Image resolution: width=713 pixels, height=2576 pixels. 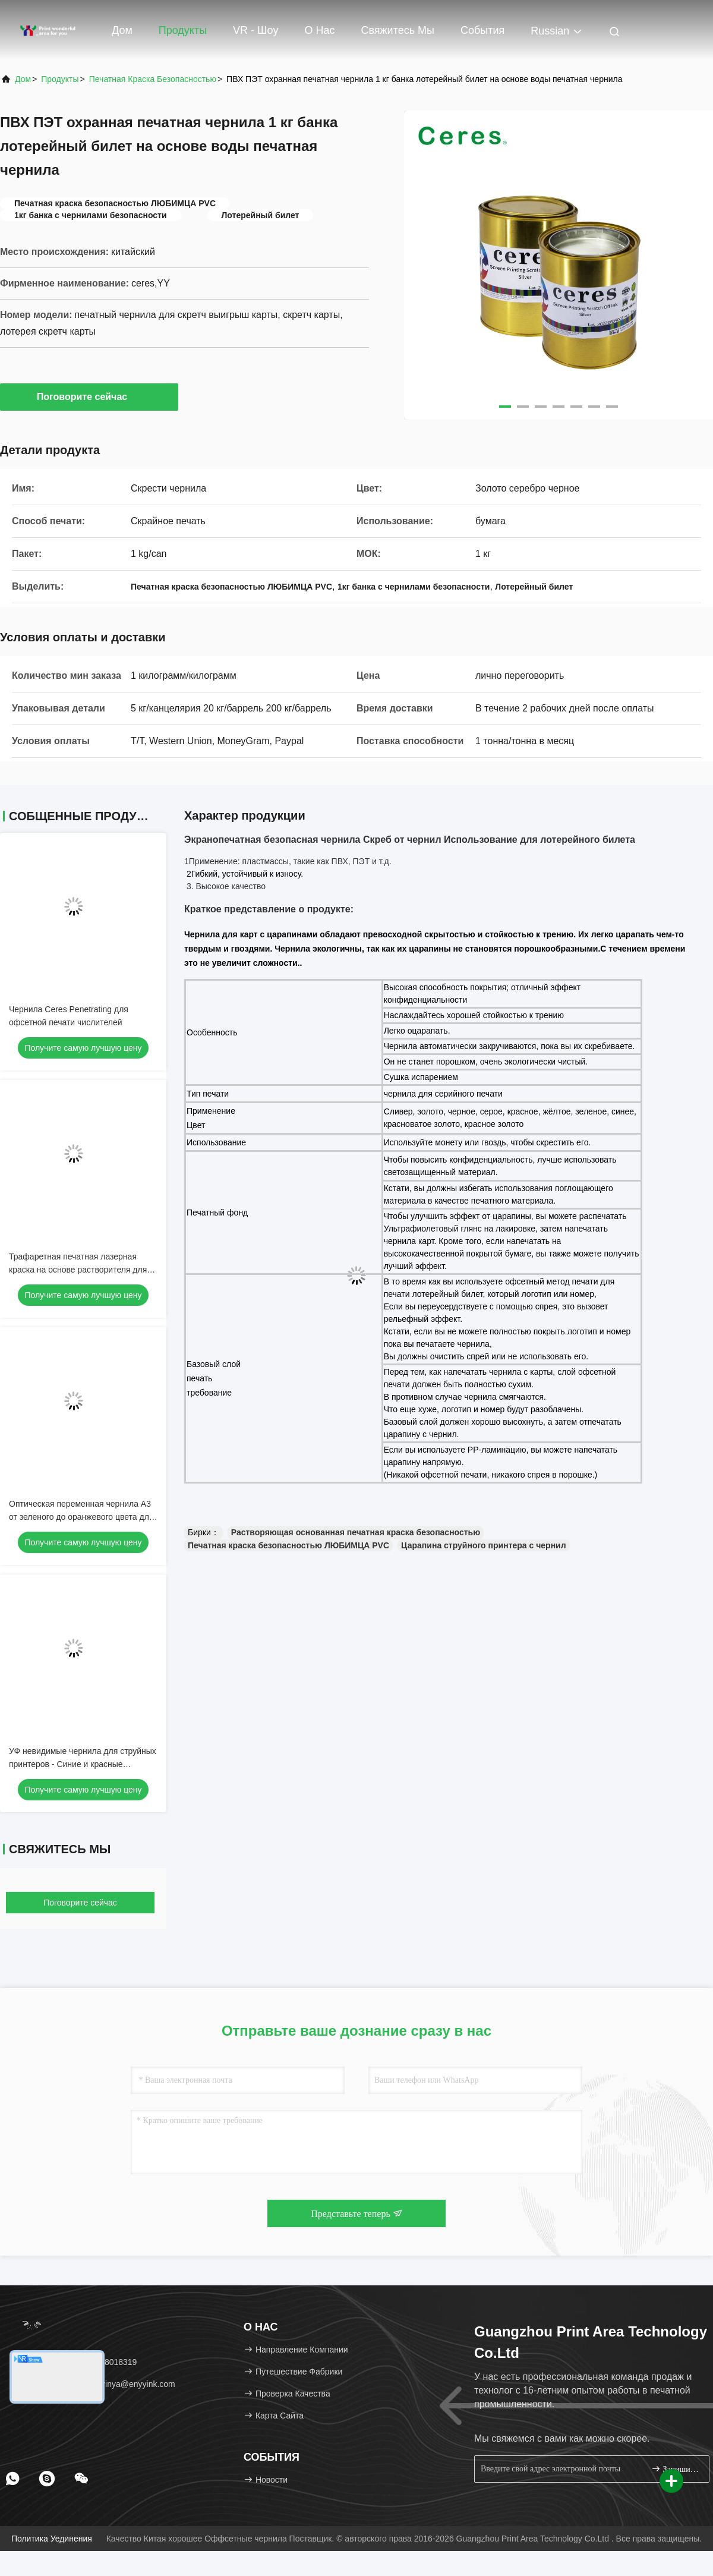 What do you see at coordinates (78, 1269) in the screenshot?
I see `Трафаретная печатная лазерная краска на основе растворителя для бумаги, банка 1 кг` at bounding box center [78, 1269].